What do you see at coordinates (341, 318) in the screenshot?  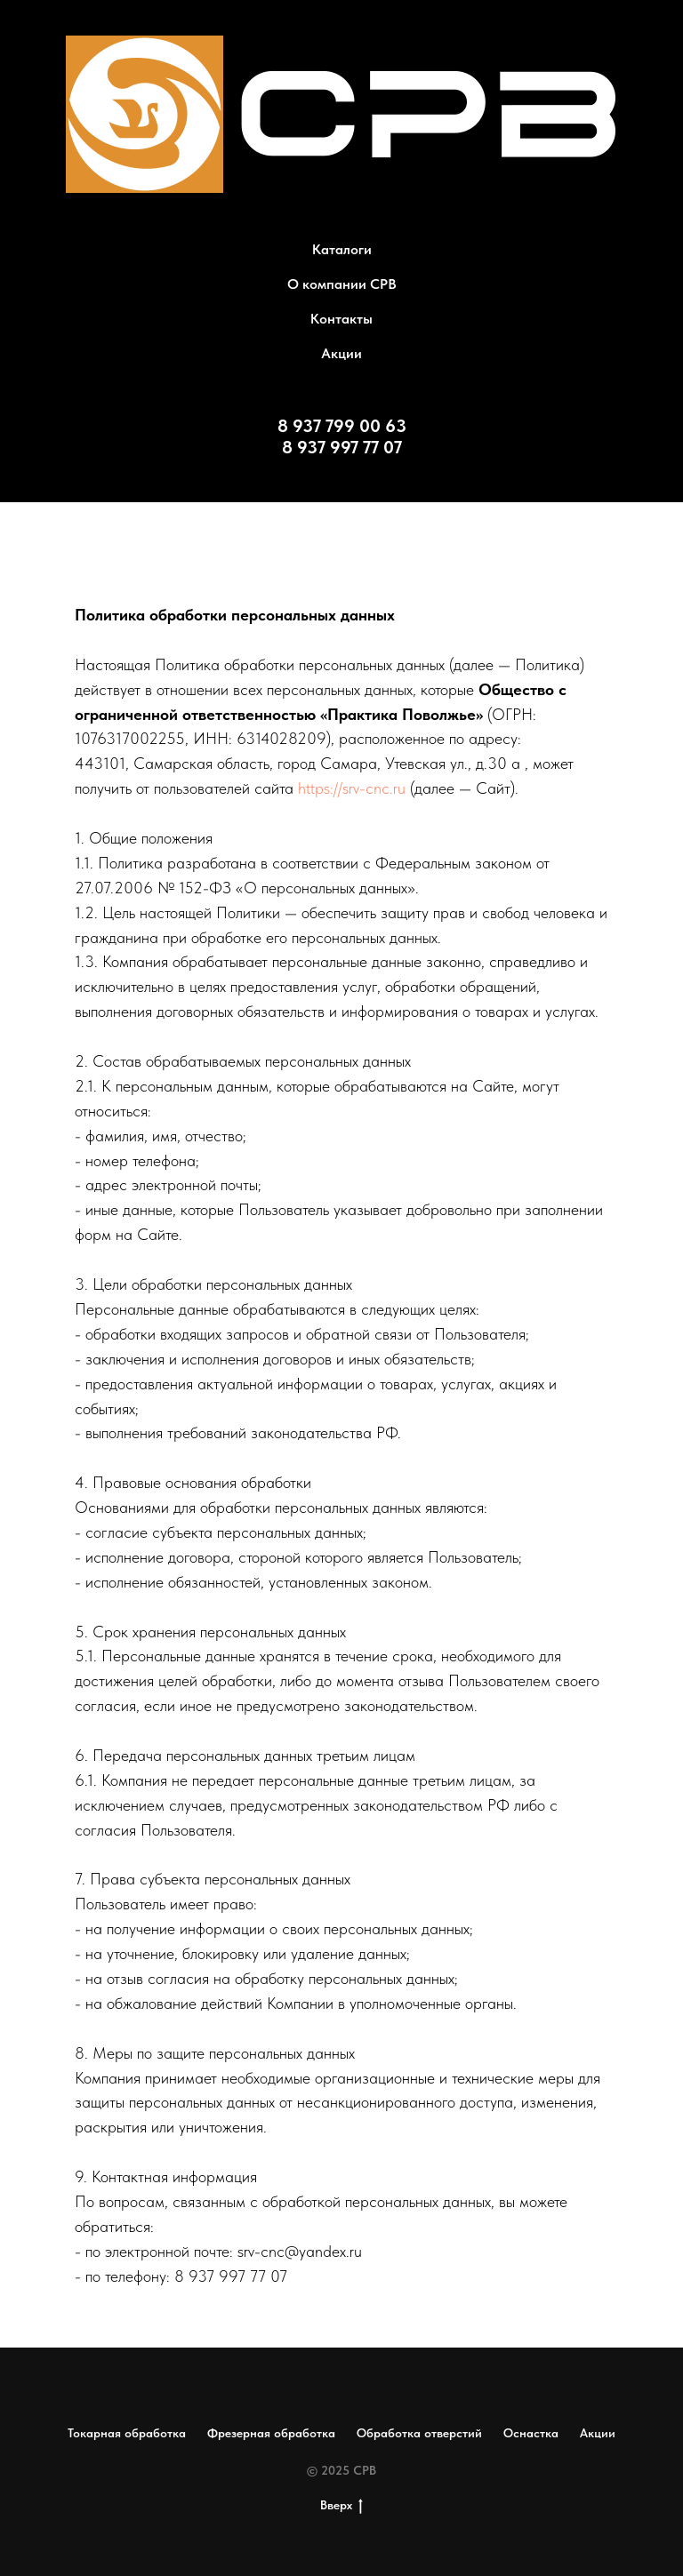 I see `Контакты` at bounding box center [341, 318].